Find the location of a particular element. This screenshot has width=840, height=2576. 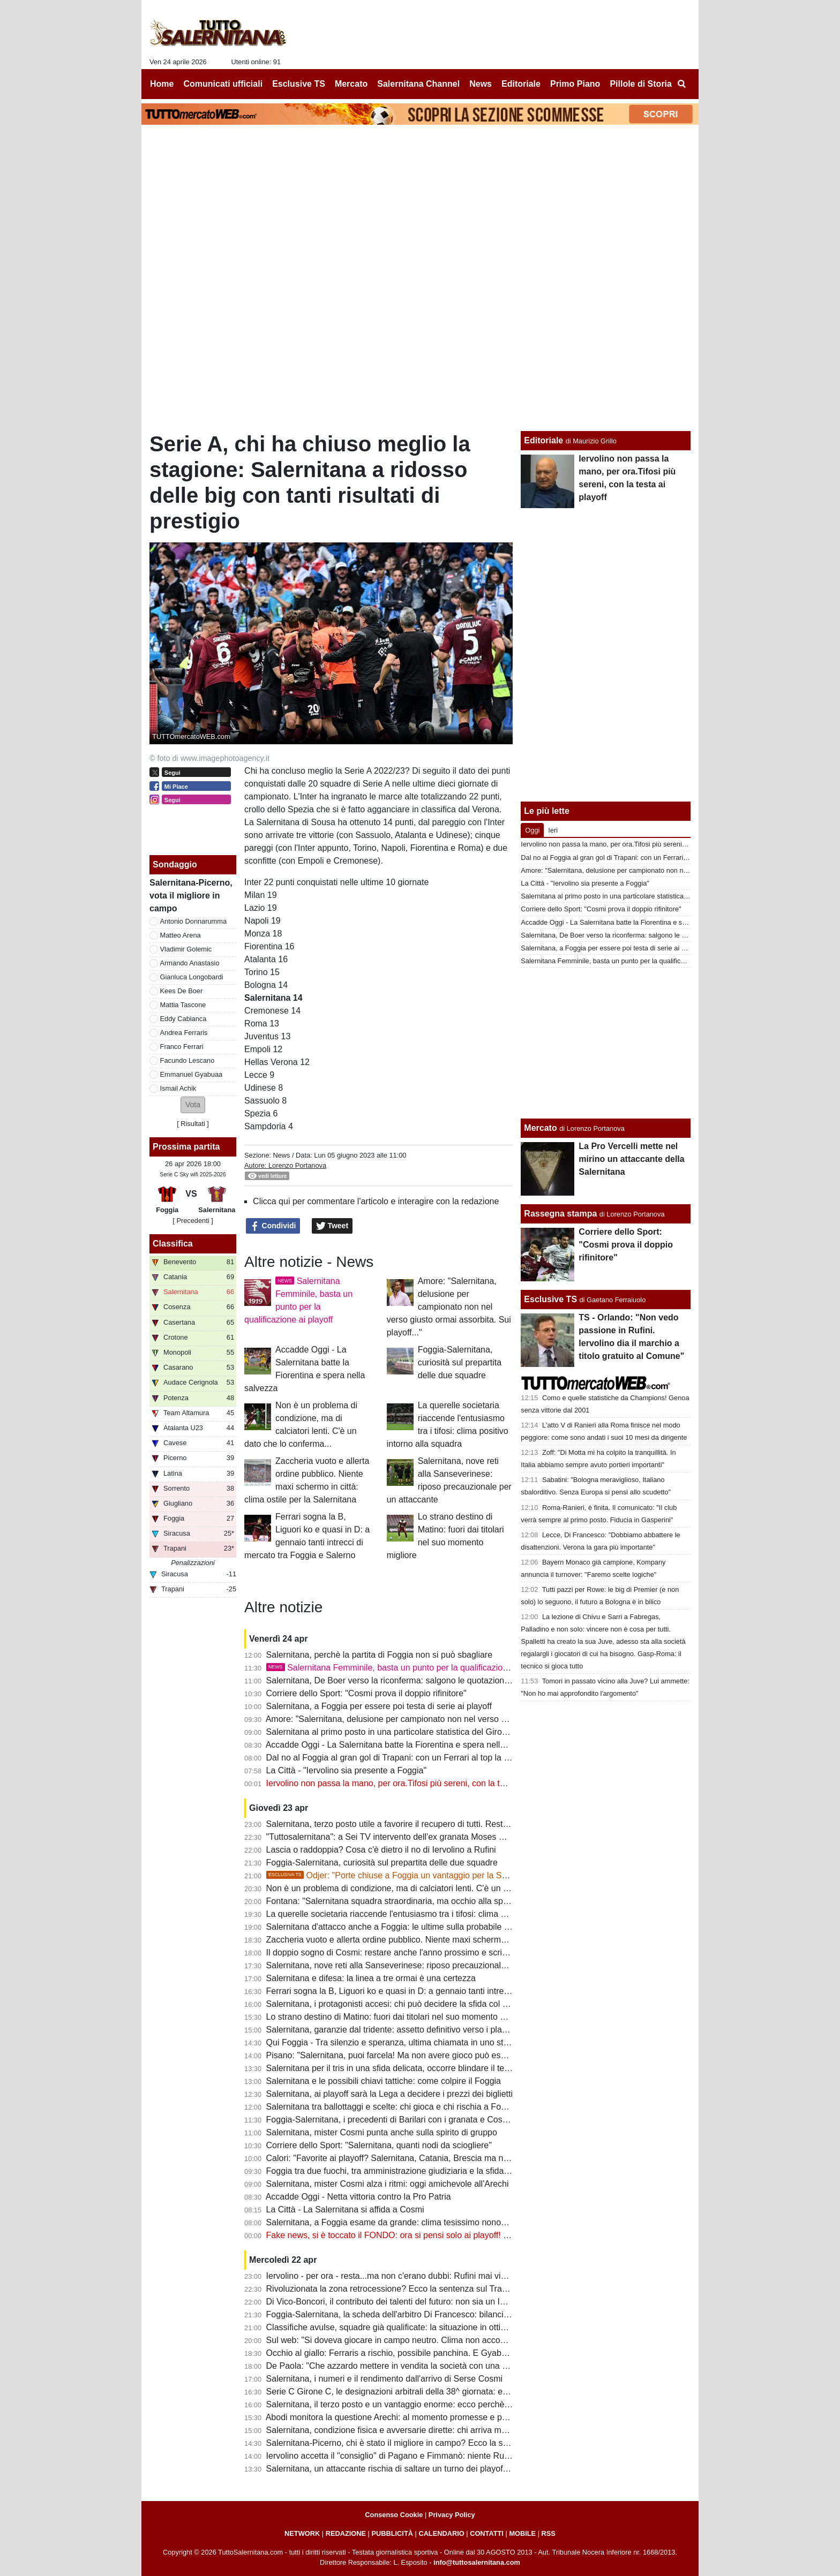

Home [menuitem] is located at coordinates (162, 83).